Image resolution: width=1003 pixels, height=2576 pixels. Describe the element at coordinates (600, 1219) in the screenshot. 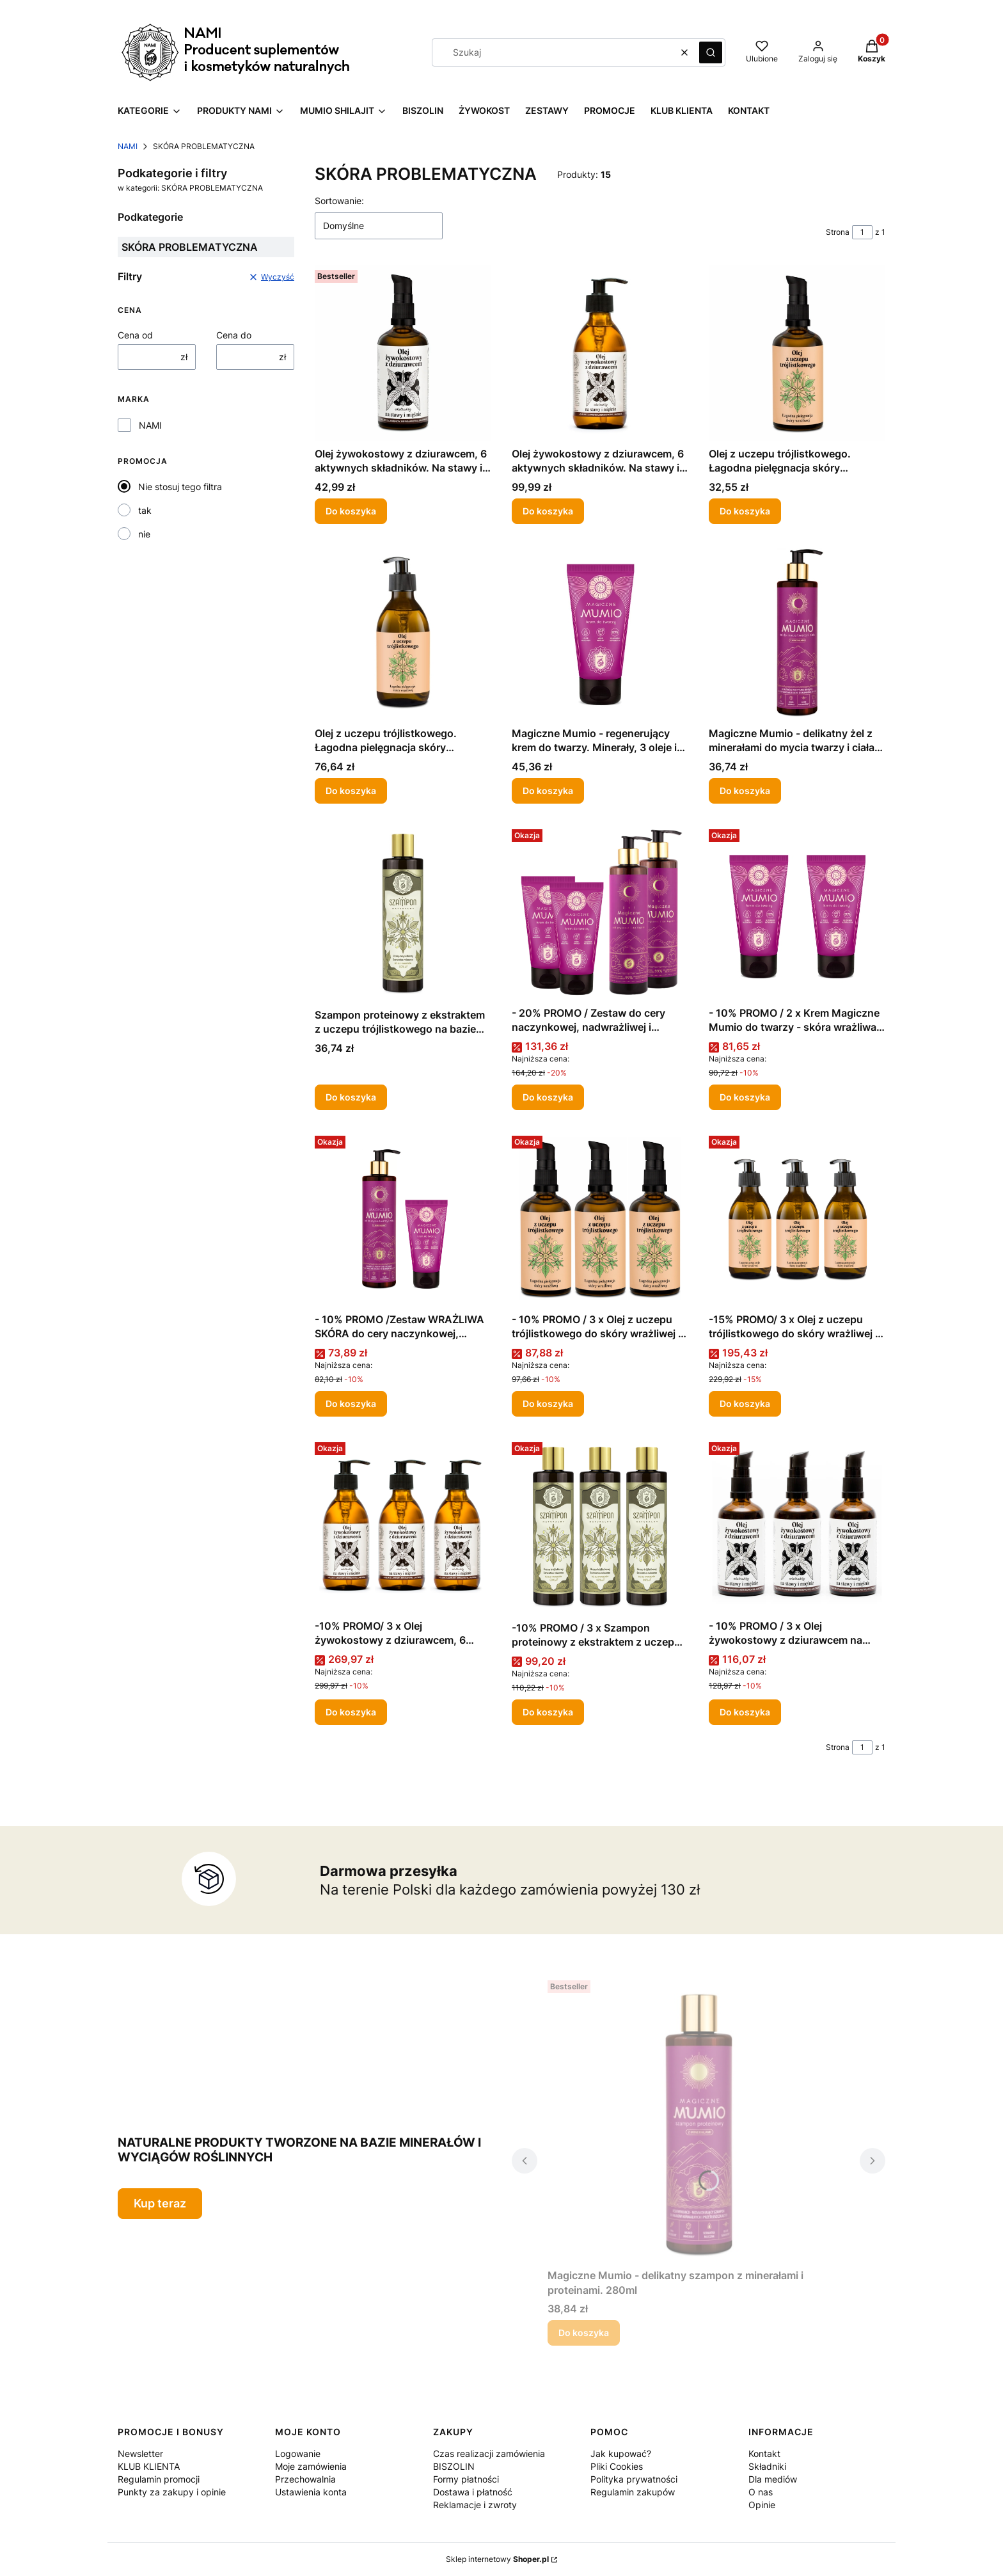

I see `[Przejdź do produktu - 10% PROMO / 3 x Olej z uczepu trójlistkowego do skóry wrażliwej i skłonnej do alergii 100 ml .]` at that location.